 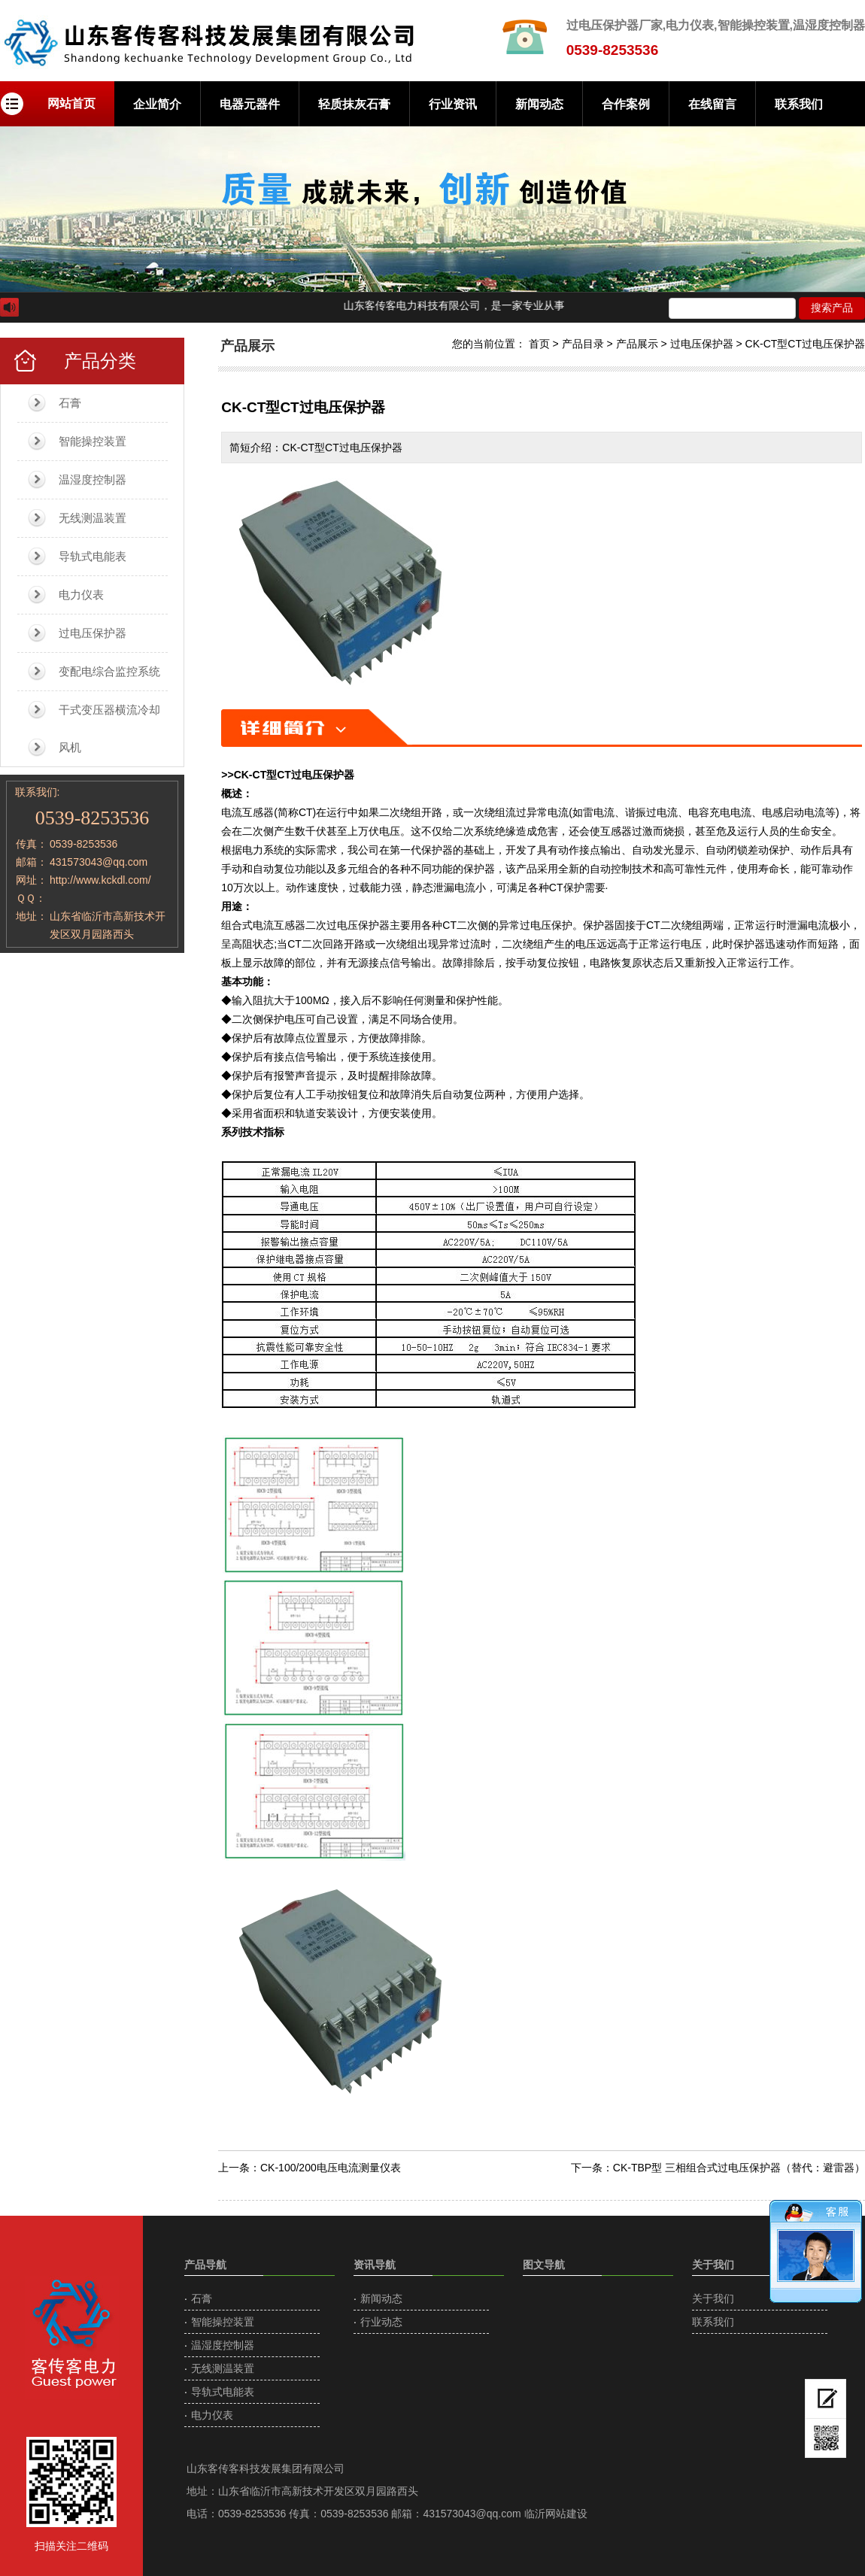 What do you see at coordinates (109, 728) in the screenshot?
I see `干式变压器横流冷却风机` at bounding box center [109, 728].